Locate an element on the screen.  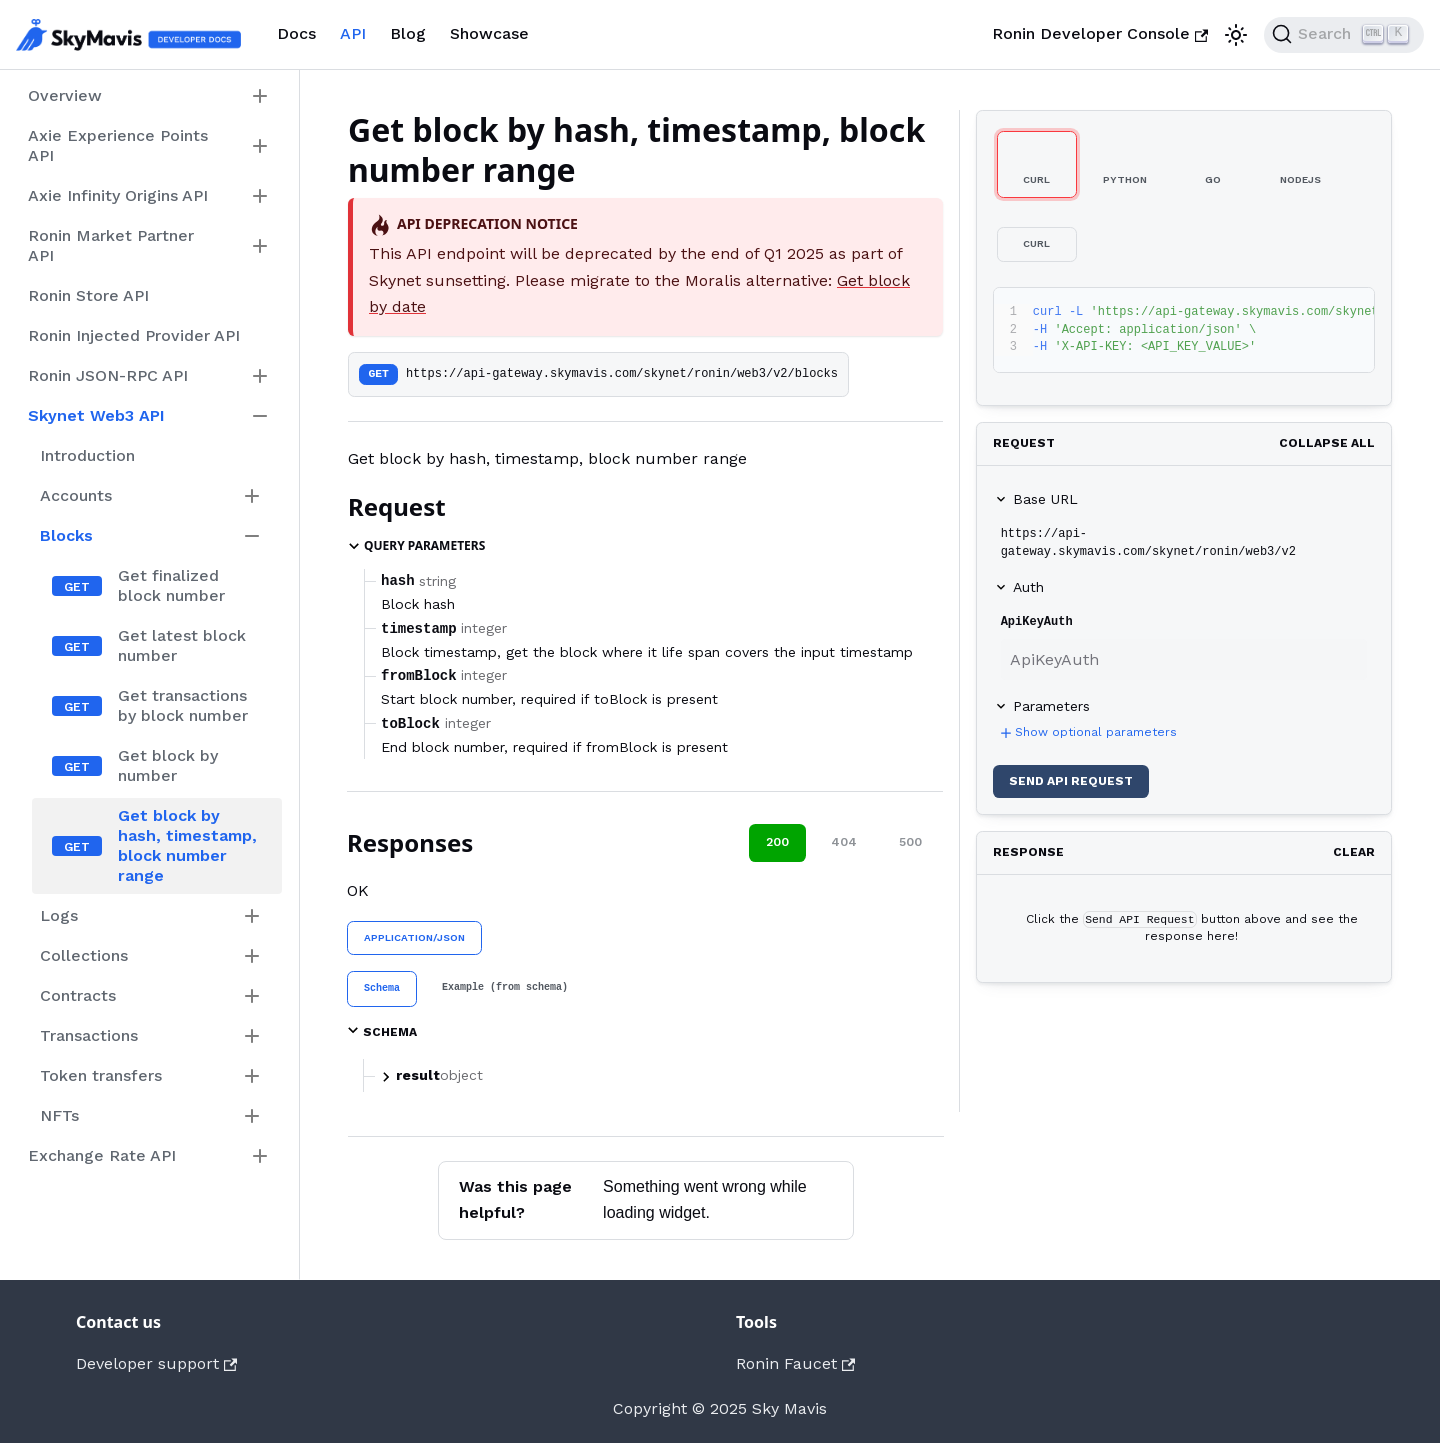
[Switch between dark and light mode (currently light mode)] is located at coordinates (1236, 35).